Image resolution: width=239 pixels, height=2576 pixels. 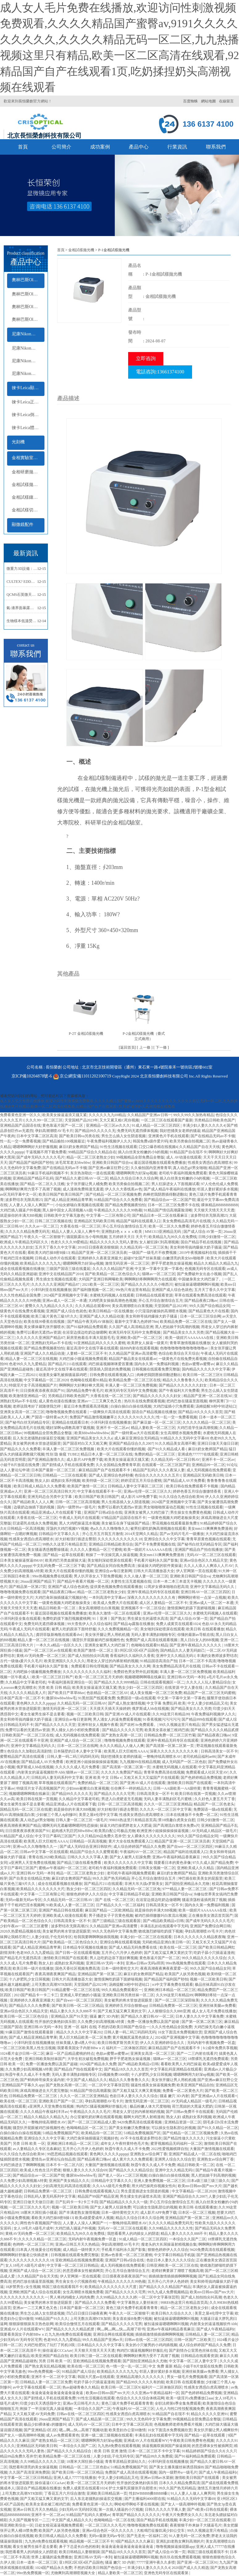 I want to click on 国产高潮流白浆喷水免费a片, so click(x=176, y=1825).